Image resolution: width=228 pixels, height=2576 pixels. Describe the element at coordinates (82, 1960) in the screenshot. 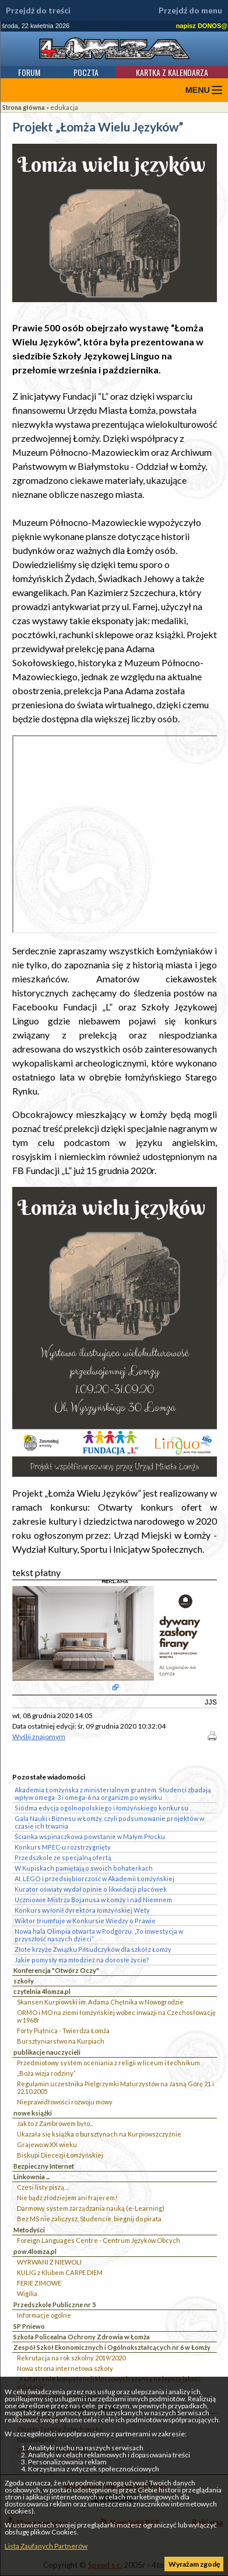

I see `Jakie pomysły ma młodzież na dorosłe życie?` at that location.